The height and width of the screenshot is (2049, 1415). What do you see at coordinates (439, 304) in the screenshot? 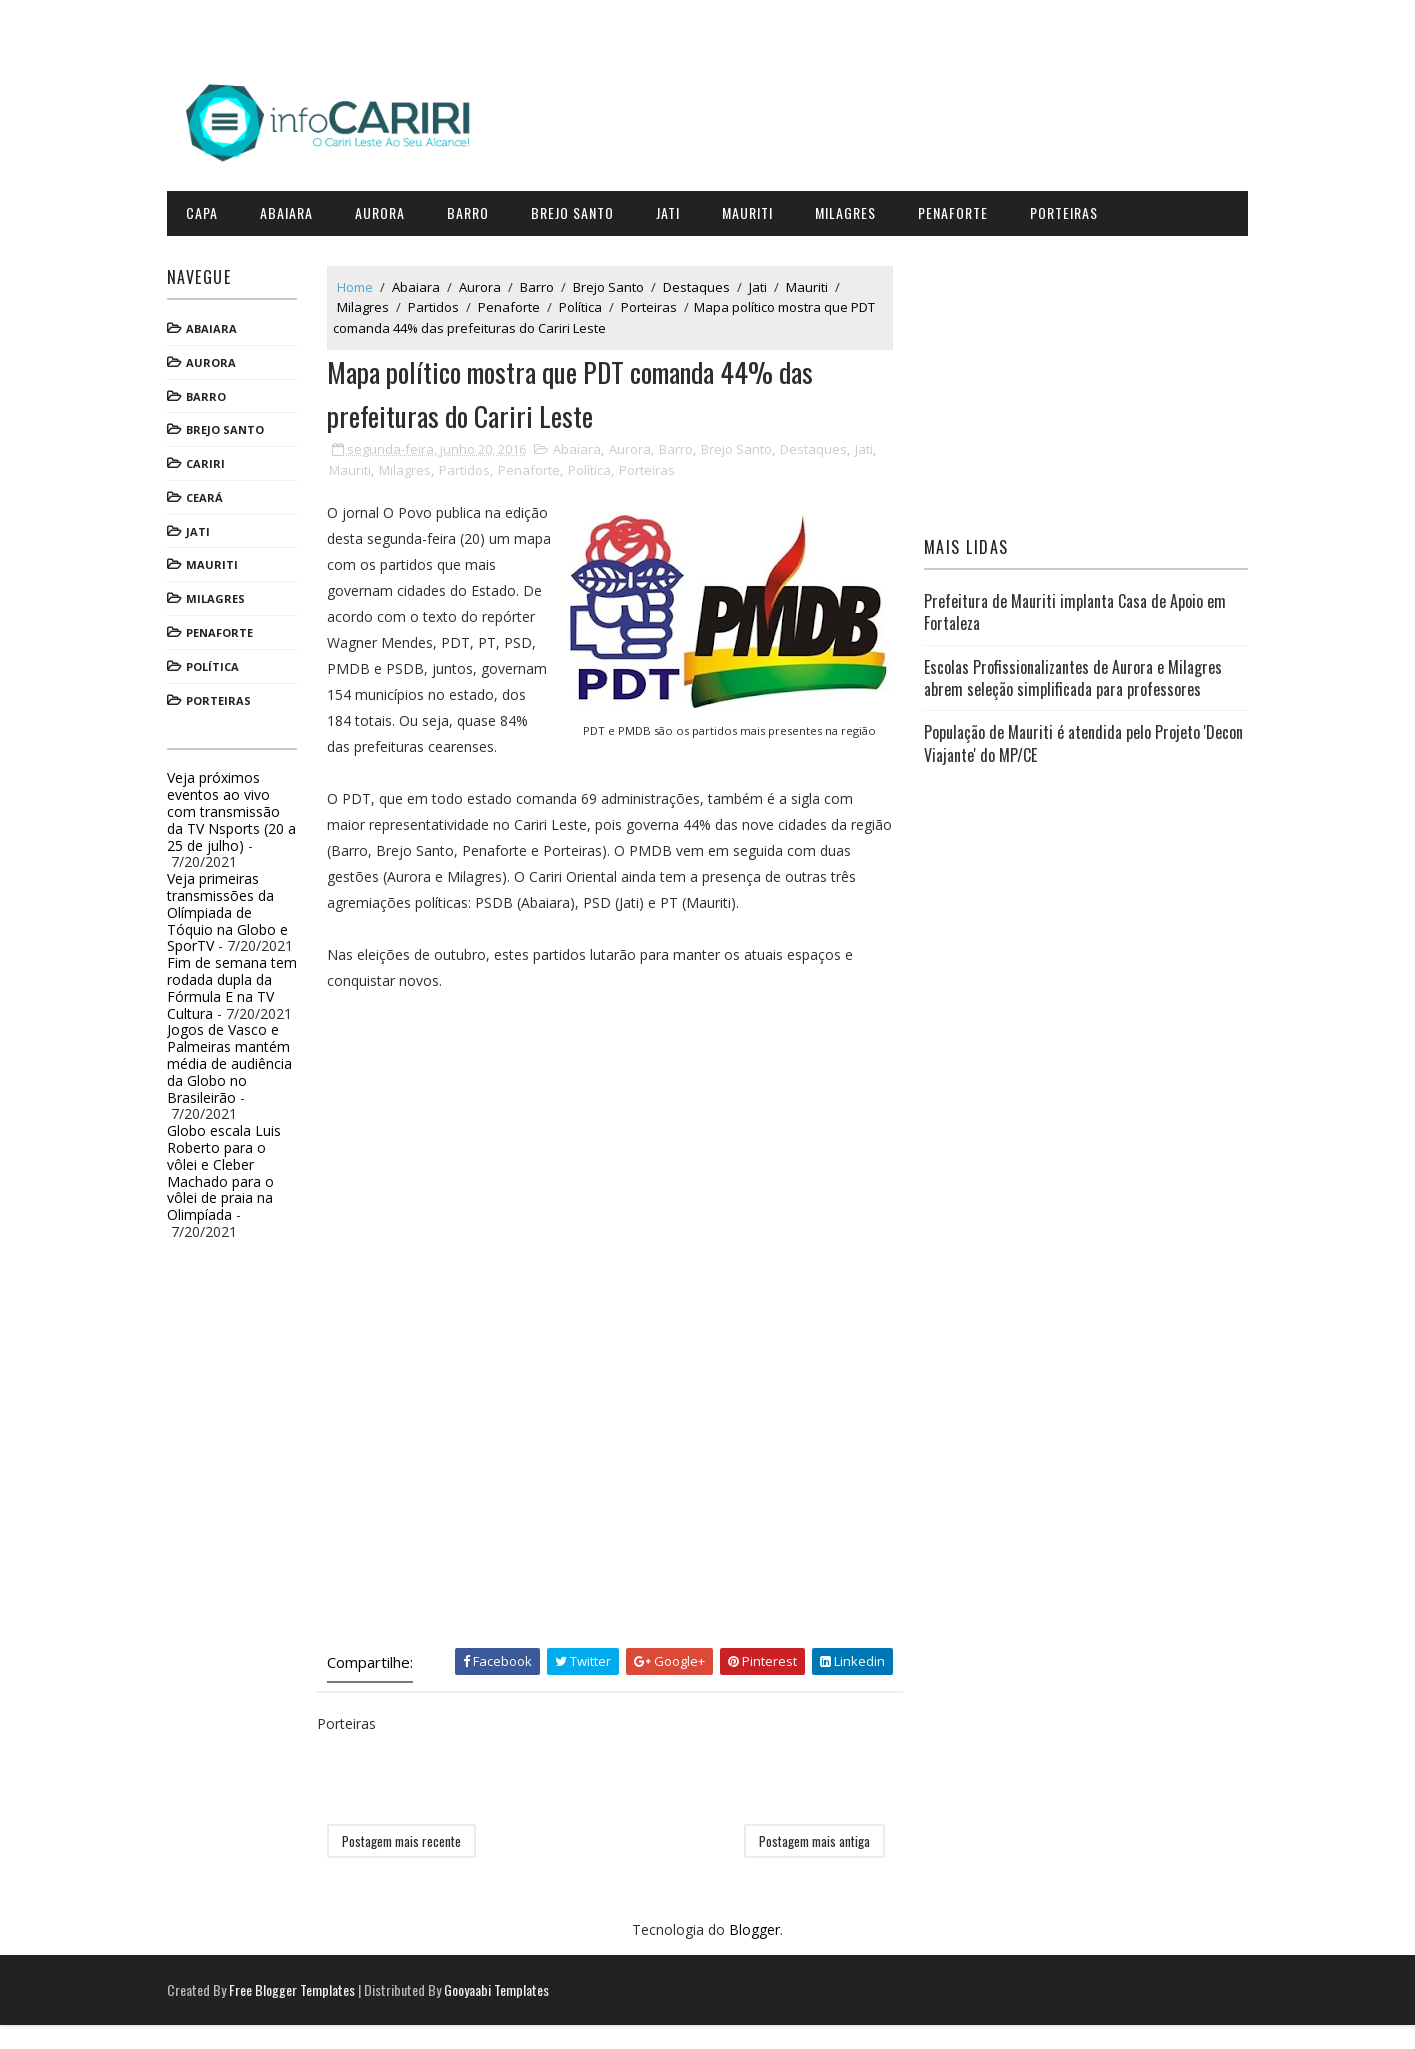
I see `Partidos` at bounding box center [439, 304].